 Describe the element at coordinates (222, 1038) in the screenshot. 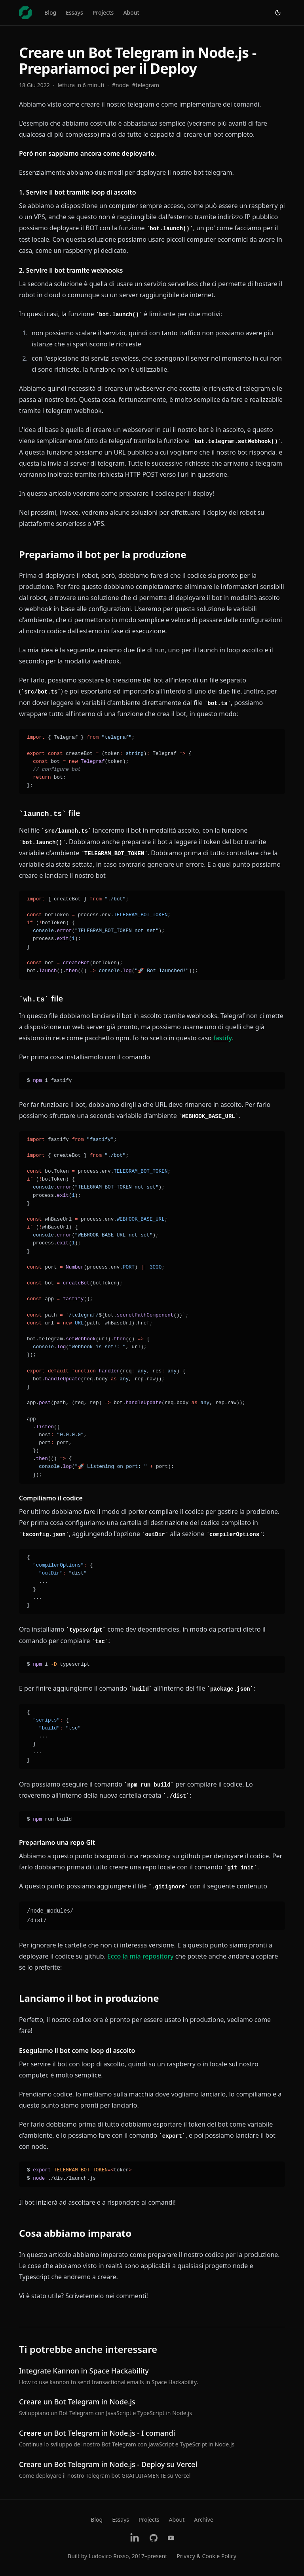

I see `fastify` at that location.